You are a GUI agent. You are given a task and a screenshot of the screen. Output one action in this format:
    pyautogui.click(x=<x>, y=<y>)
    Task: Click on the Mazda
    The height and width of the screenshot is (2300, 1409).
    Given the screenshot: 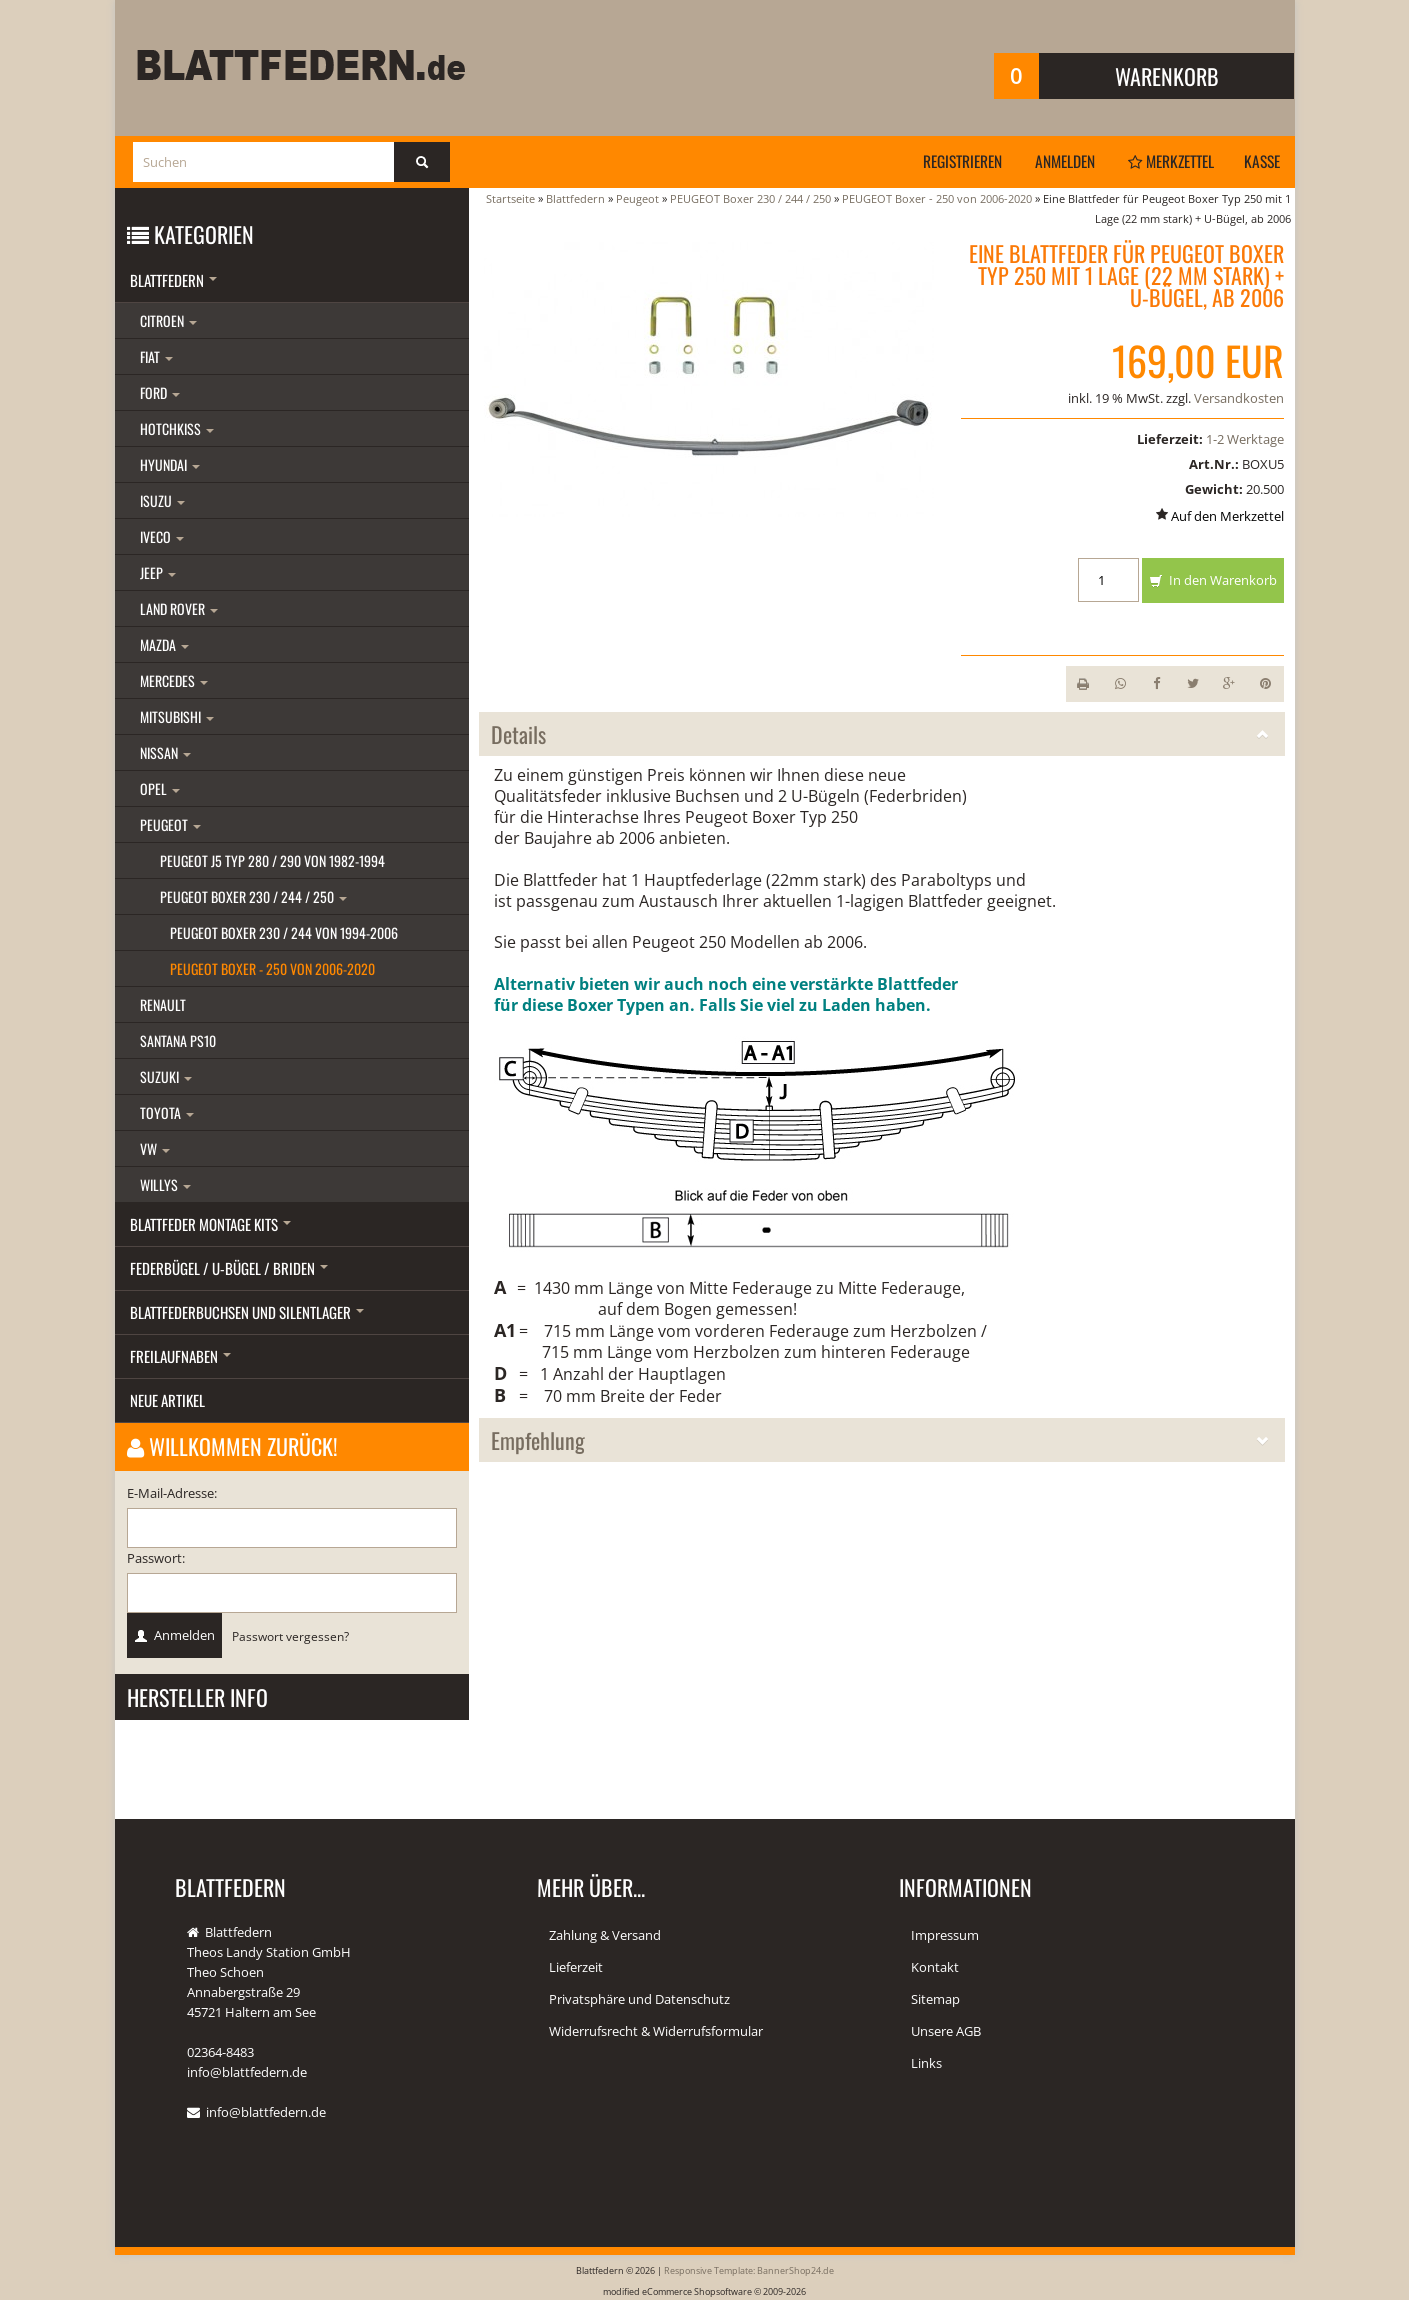 What is the action you would take?
    pyautogui.click(x=164, y=644)
    